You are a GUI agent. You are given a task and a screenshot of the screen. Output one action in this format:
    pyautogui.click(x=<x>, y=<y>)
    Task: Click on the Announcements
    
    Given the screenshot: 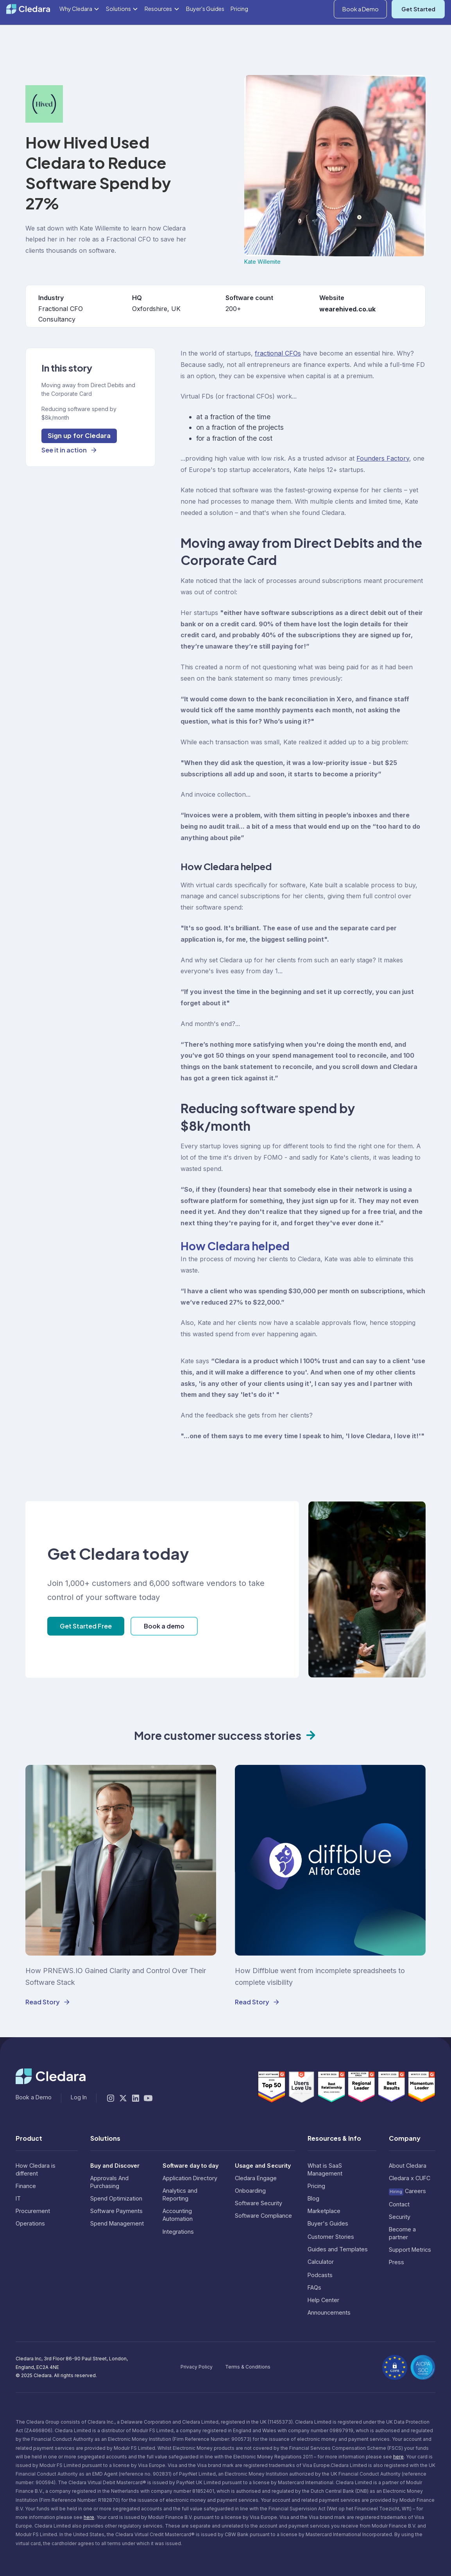 What is the action you would take?
    pyautogui.click(x=329, y=2312)
    